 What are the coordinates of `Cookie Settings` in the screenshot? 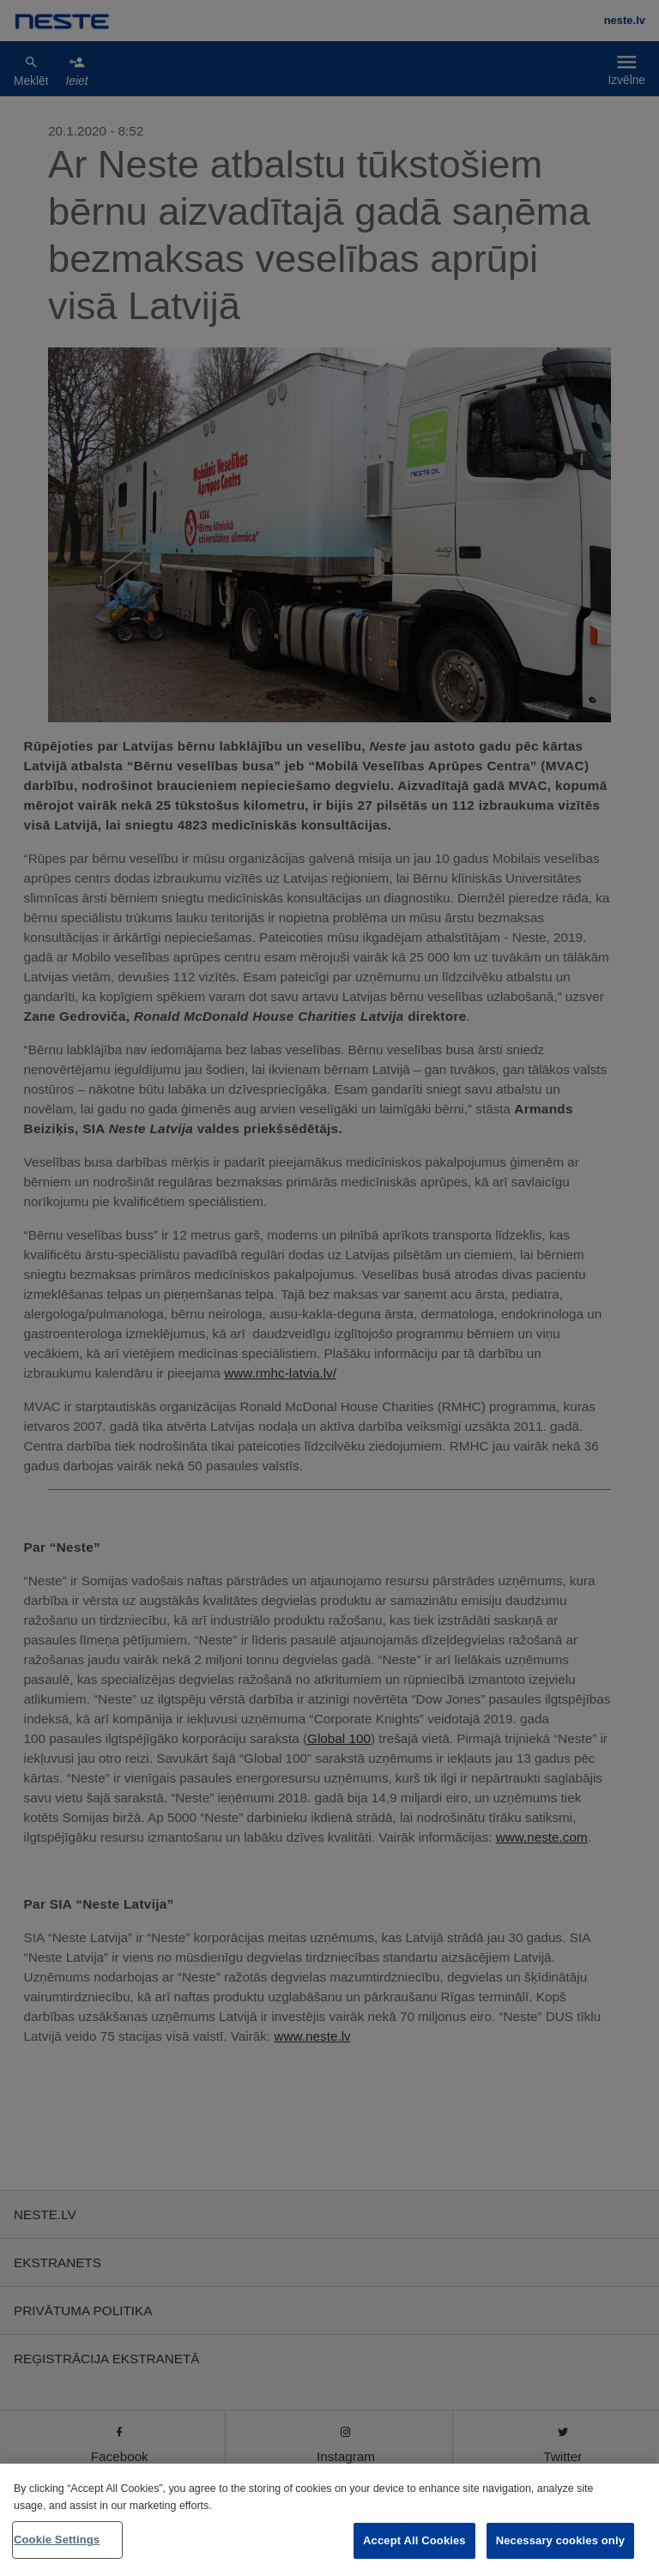 It's located at (57, 2539).